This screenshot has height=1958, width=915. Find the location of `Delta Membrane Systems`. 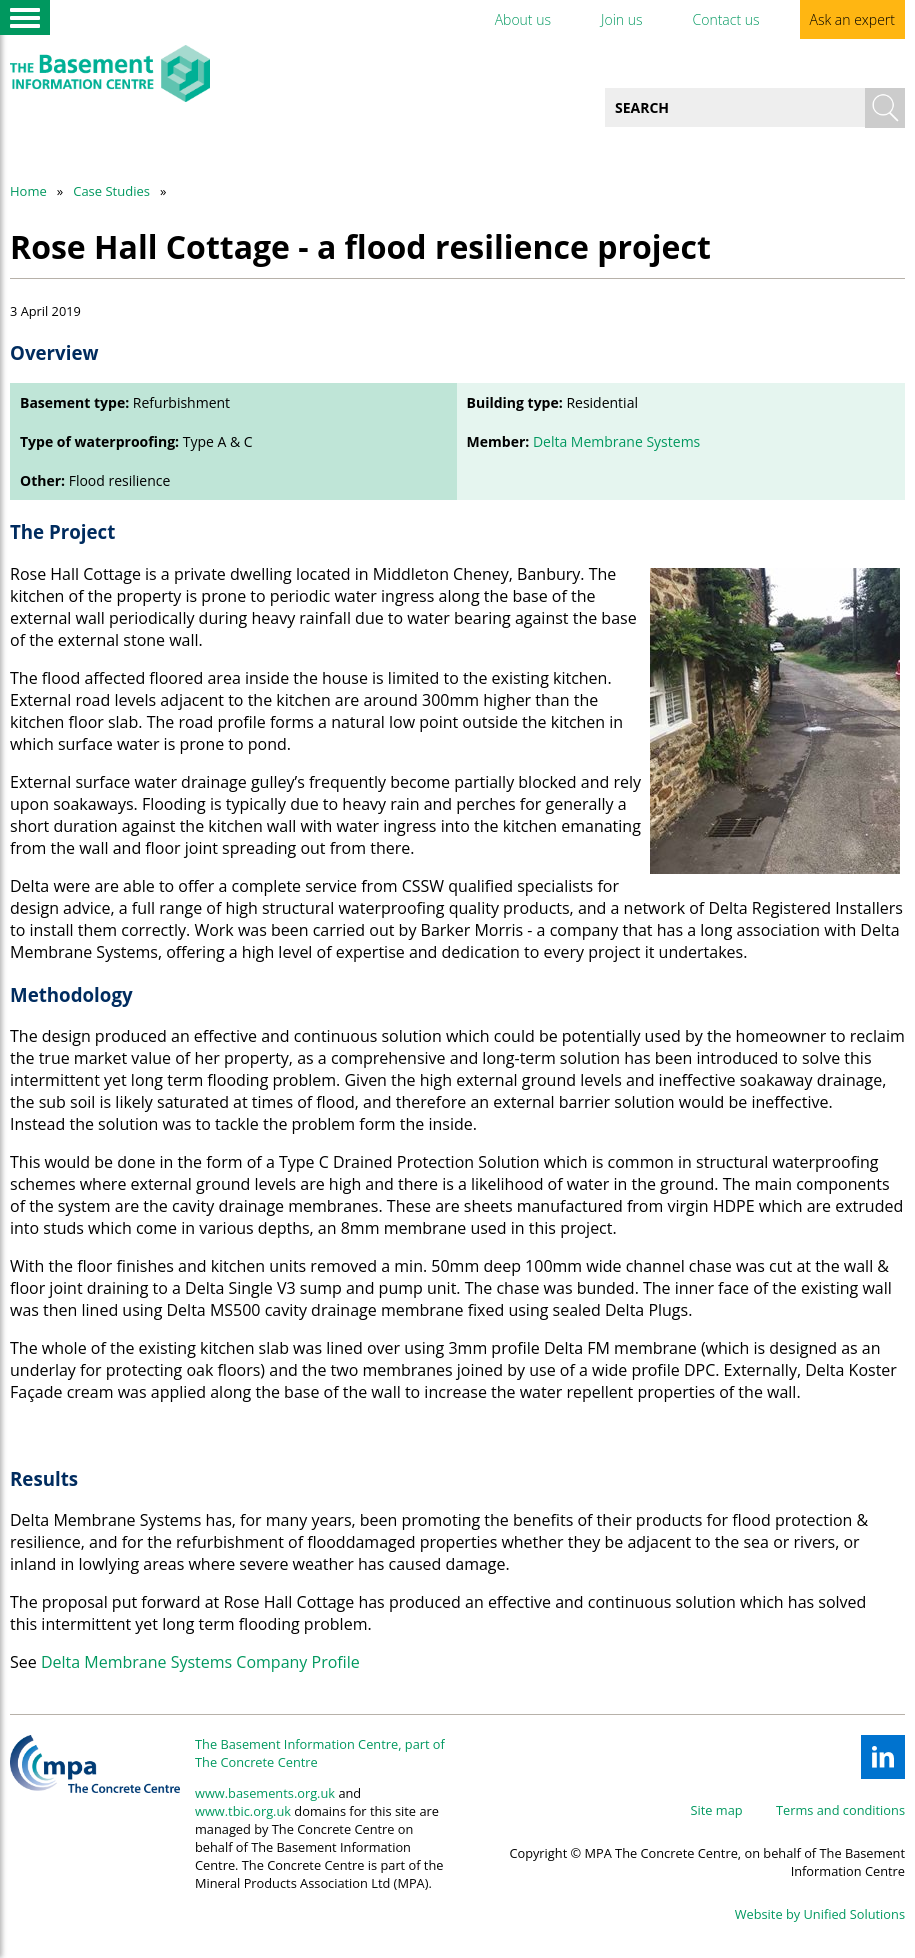

Delta Membrane Systems is located at coordinates (616, 441).